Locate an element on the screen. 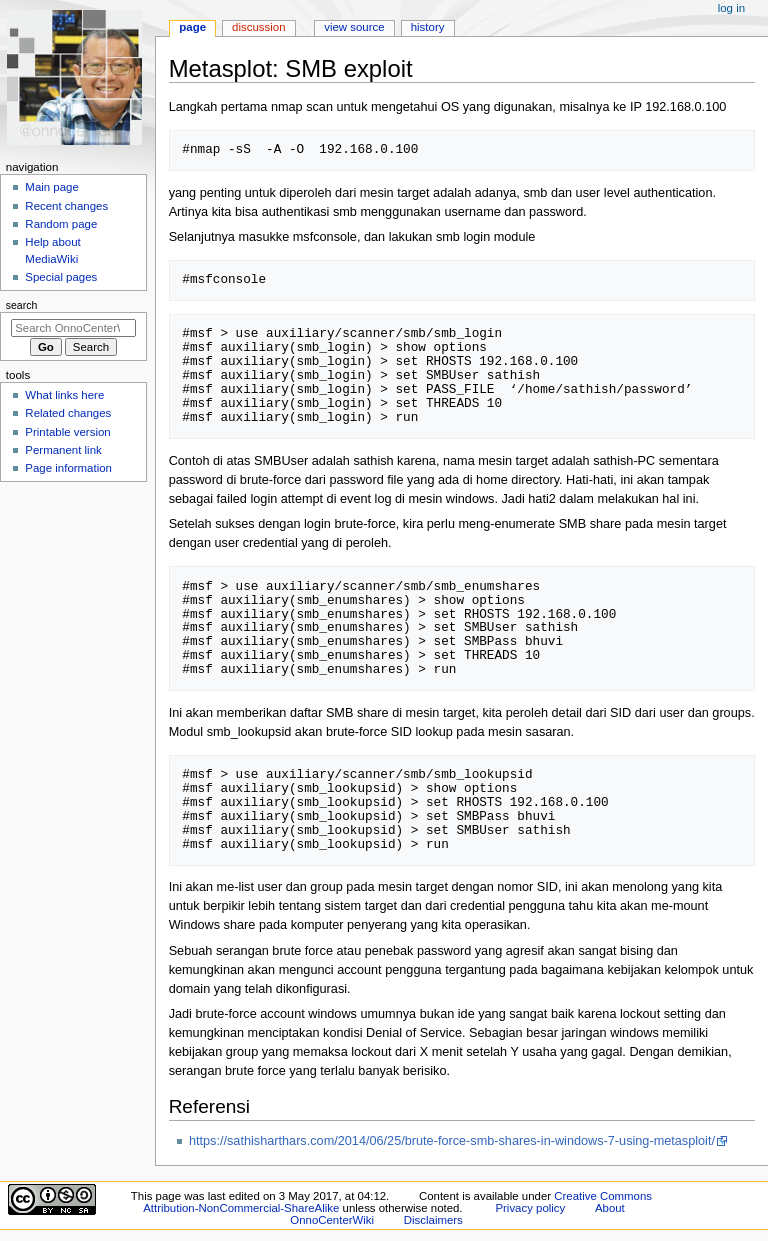 The image size is (768, 1241). What links here is located at coordinates (64, 395).